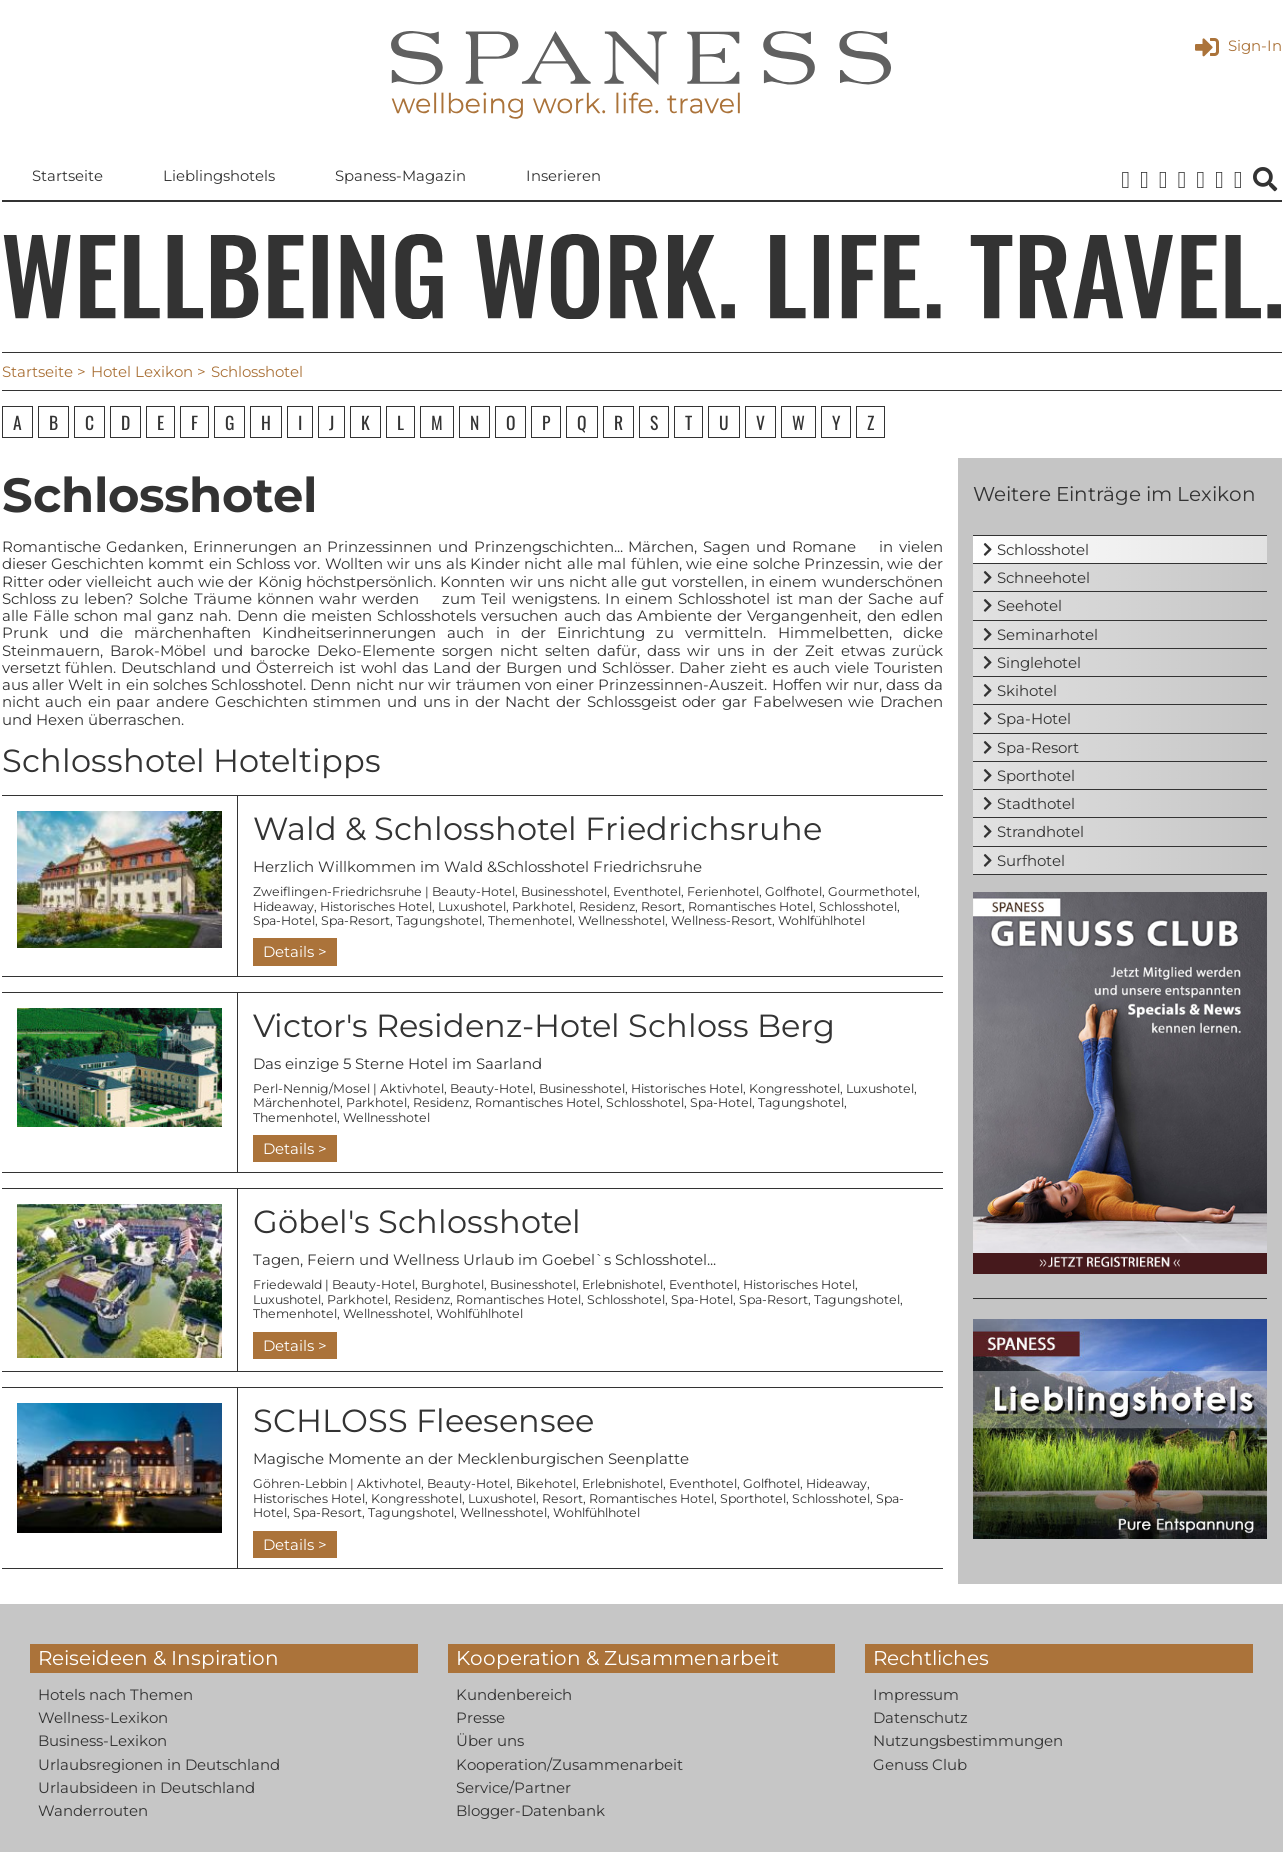 The height and width of the screenshot is (1852, 1283). I want to click on Kooperation/Zusammenarbeit, so click(569, 1764).